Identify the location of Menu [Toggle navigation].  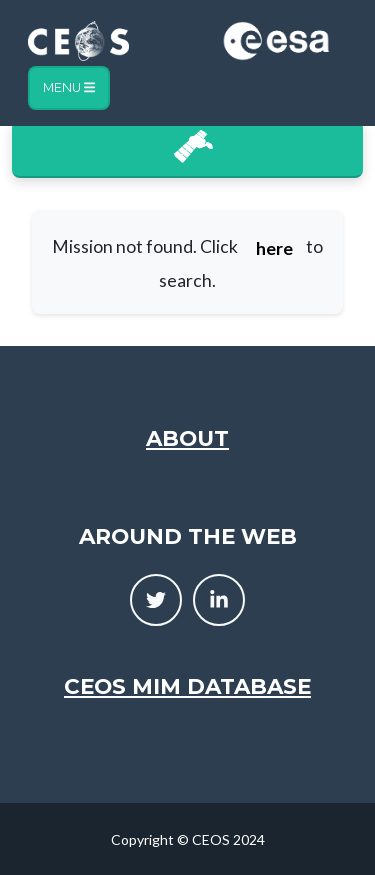
(69, 87).